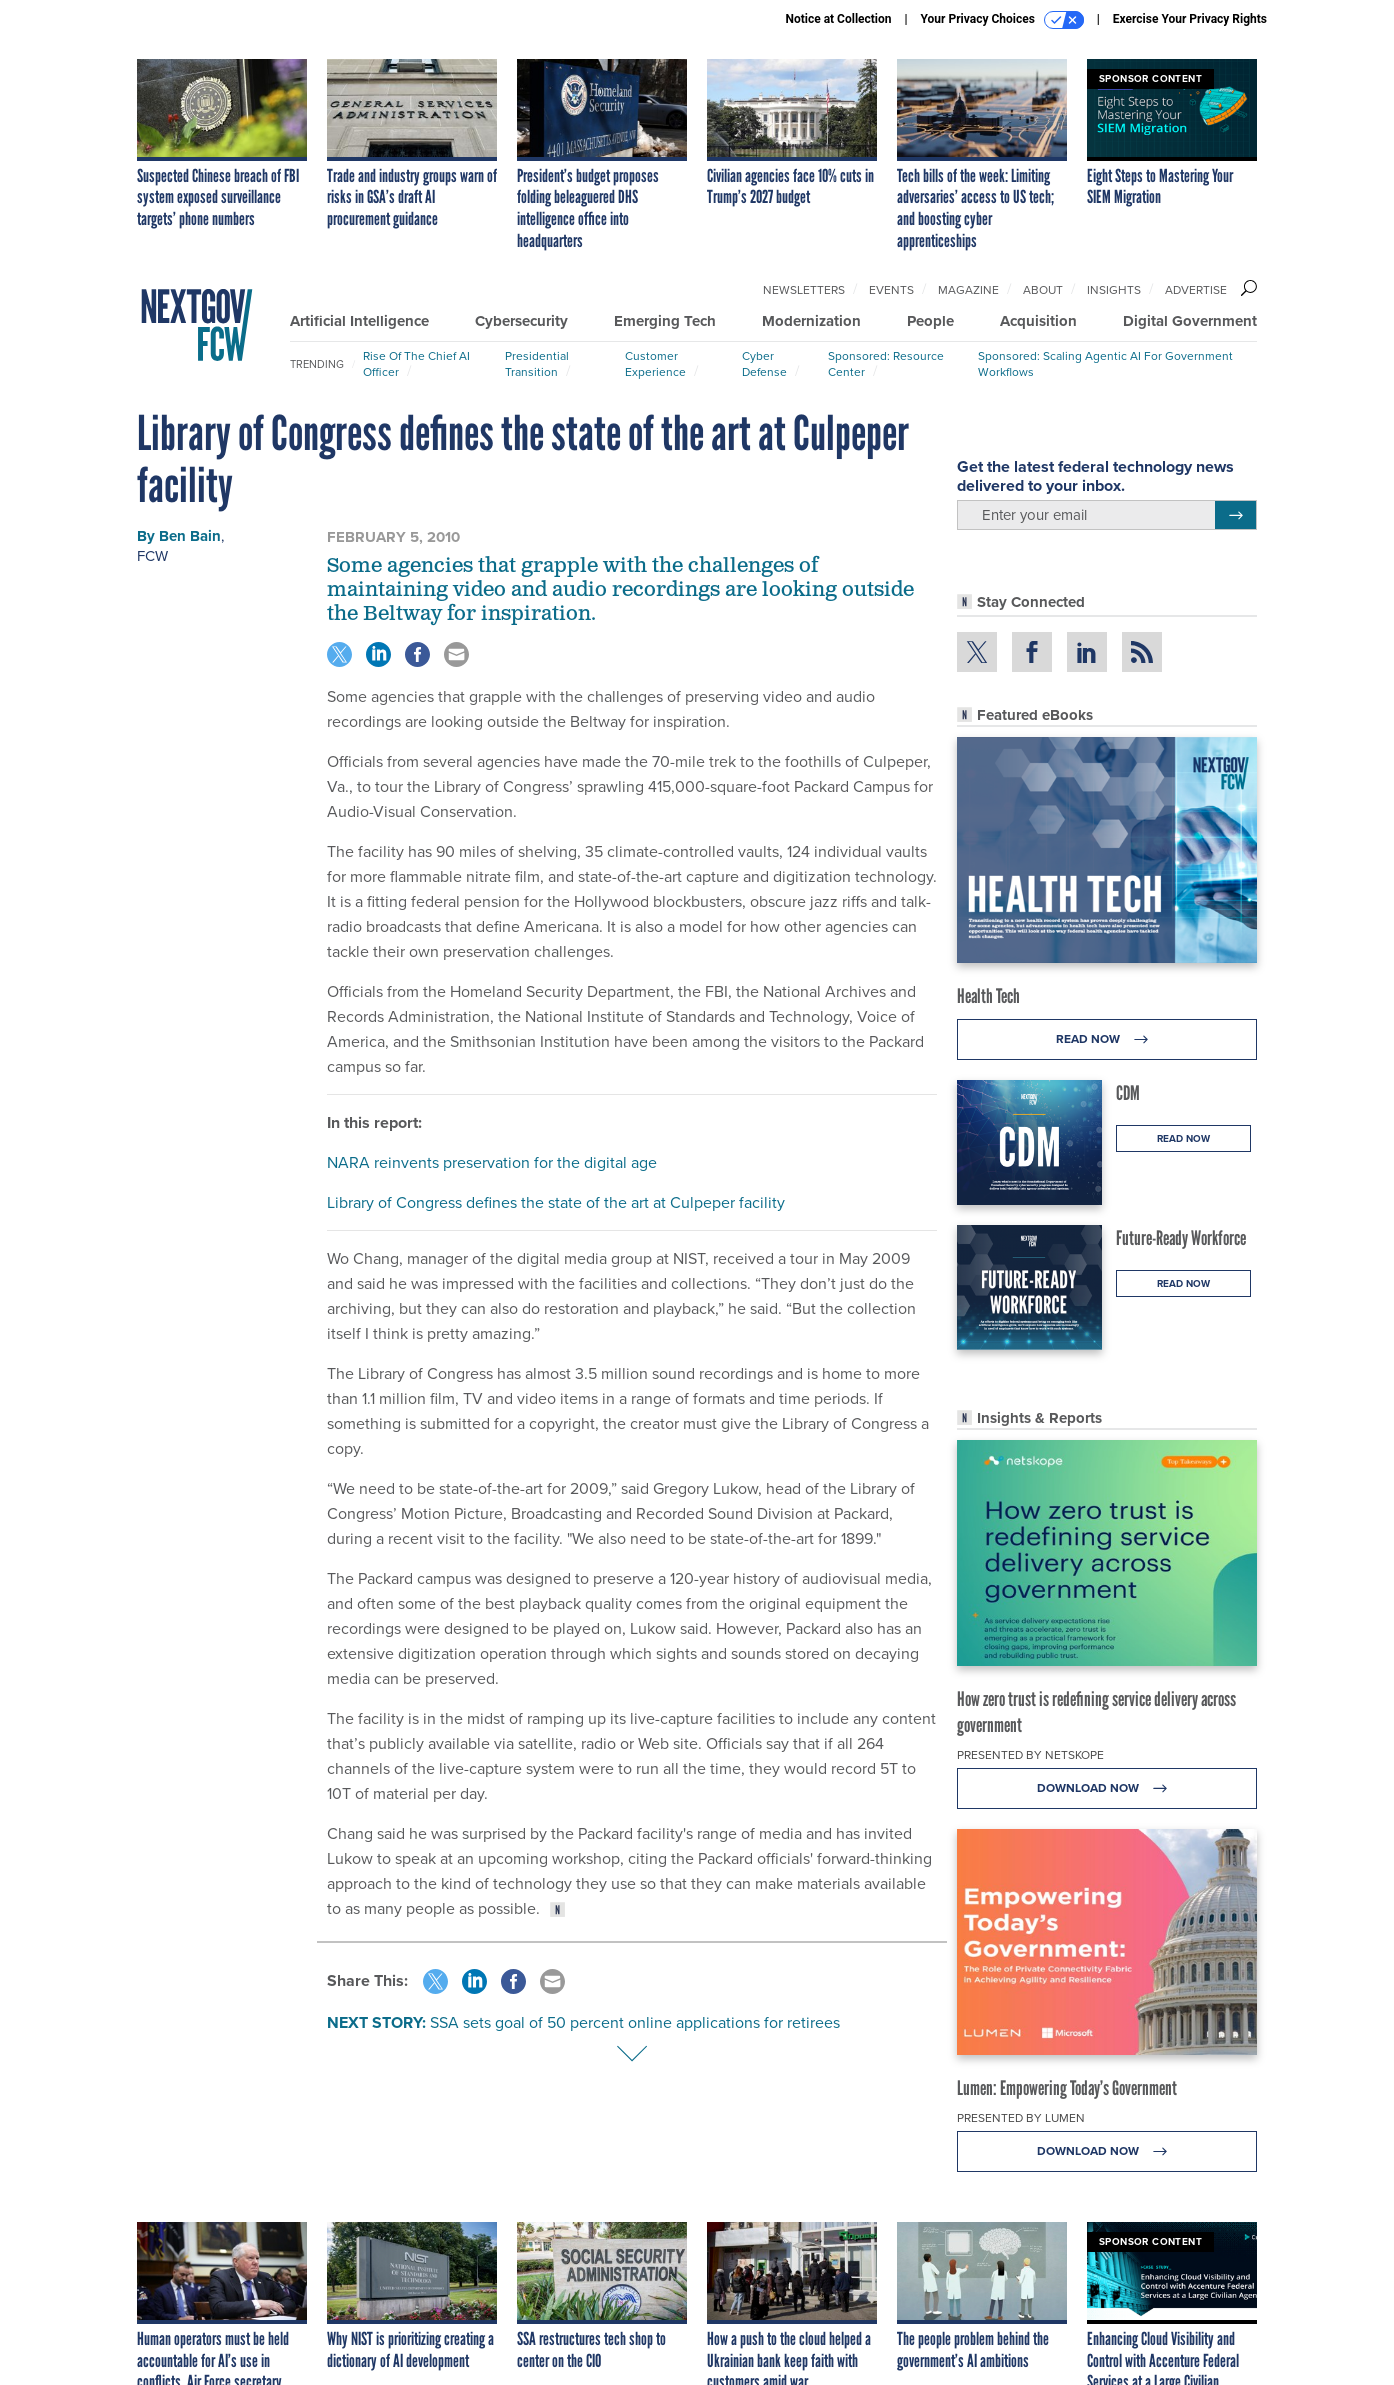  What do you see at coordinates (537, 364) in the screenshot?
I see `Presidential Transition` at bounding box center [537, 364].